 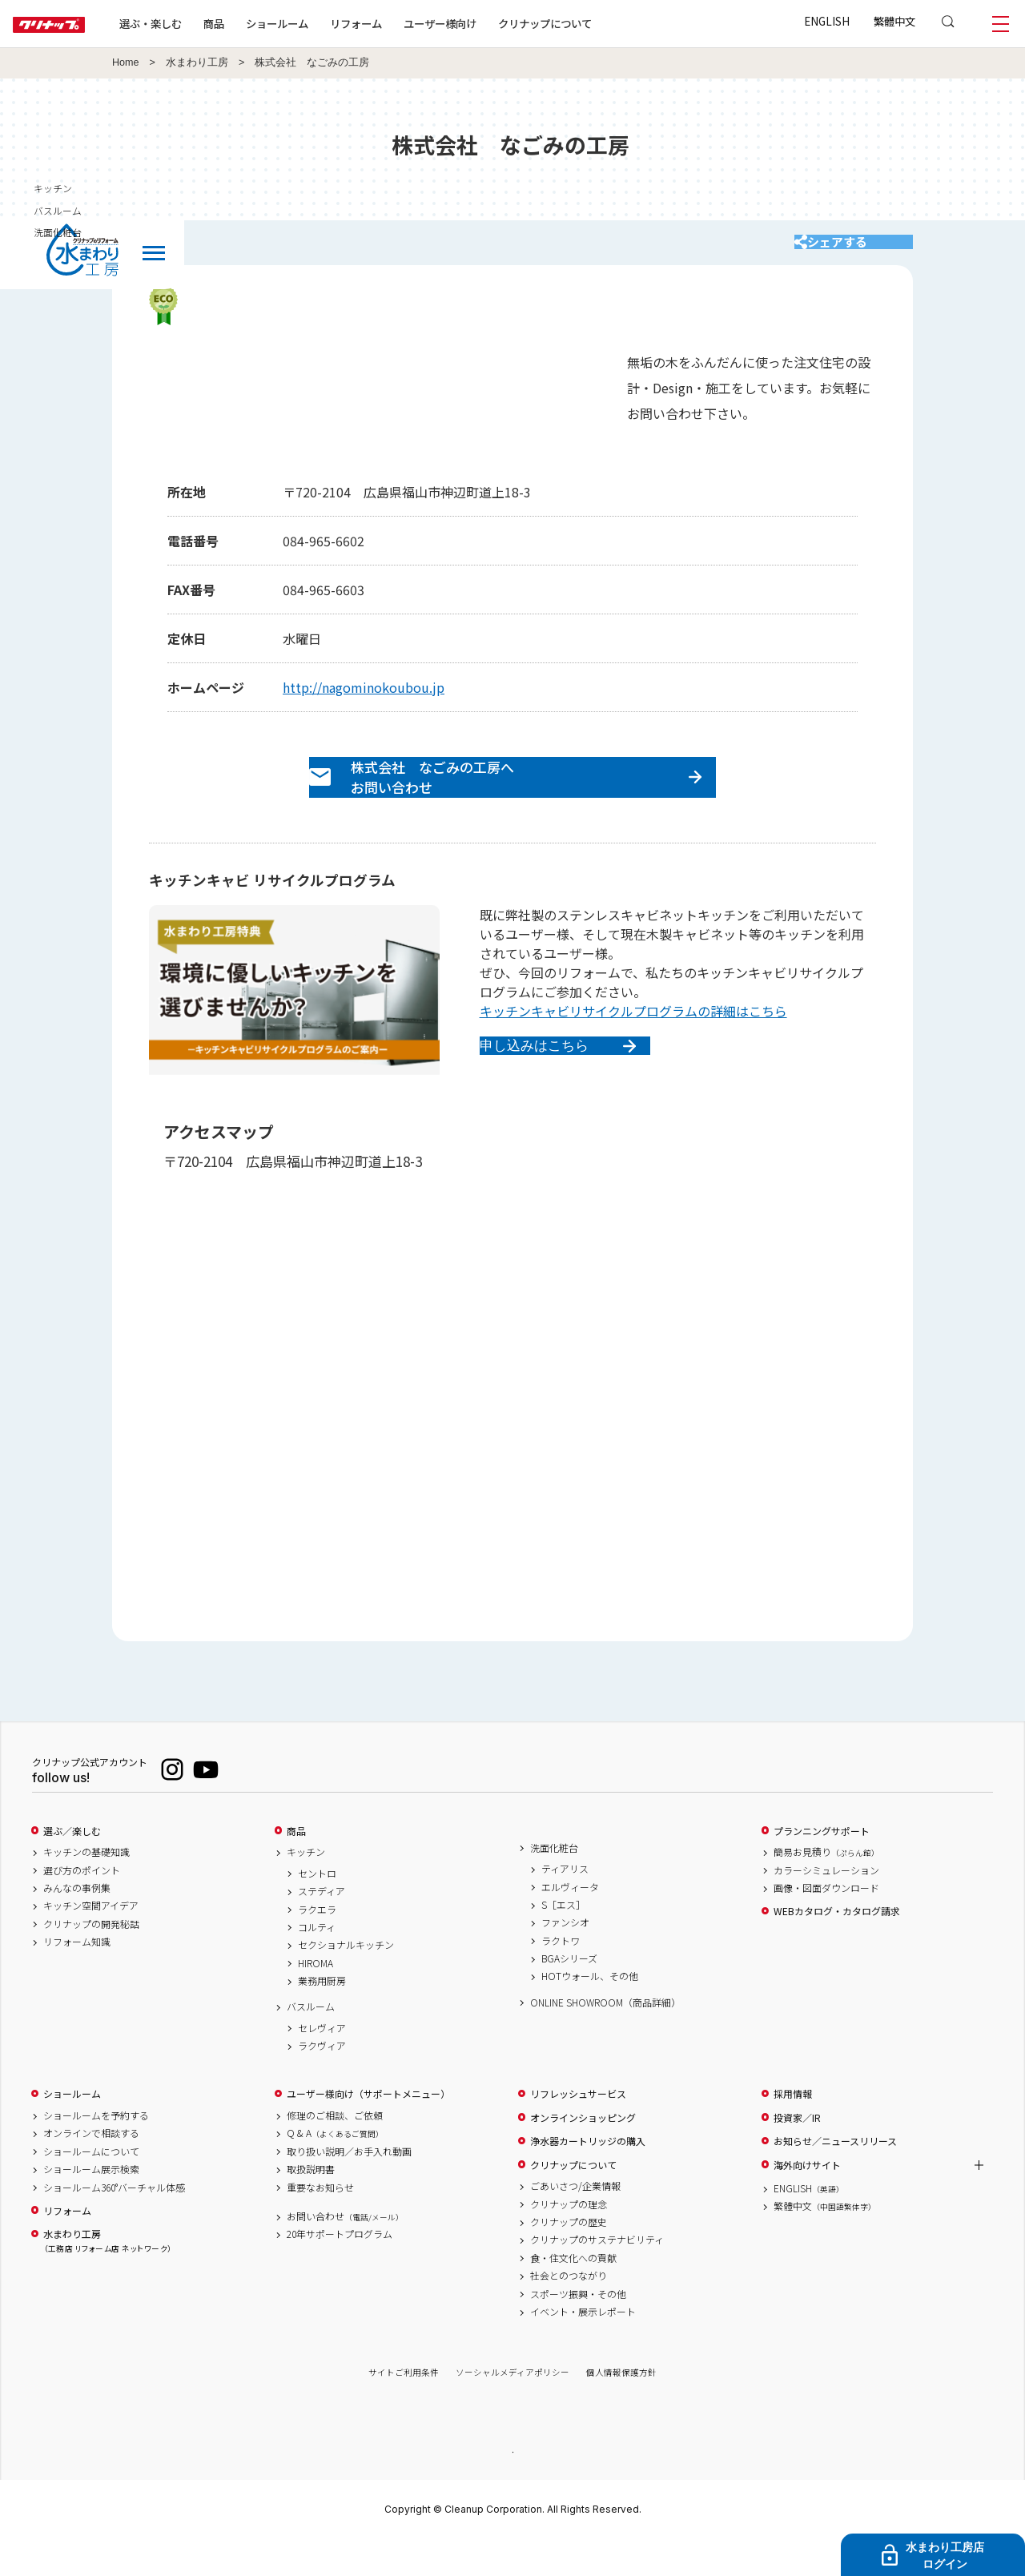 I want to click on キッチンキャビリサイクルプログラムの詳細はこちら, so click(x=633, y=1046).